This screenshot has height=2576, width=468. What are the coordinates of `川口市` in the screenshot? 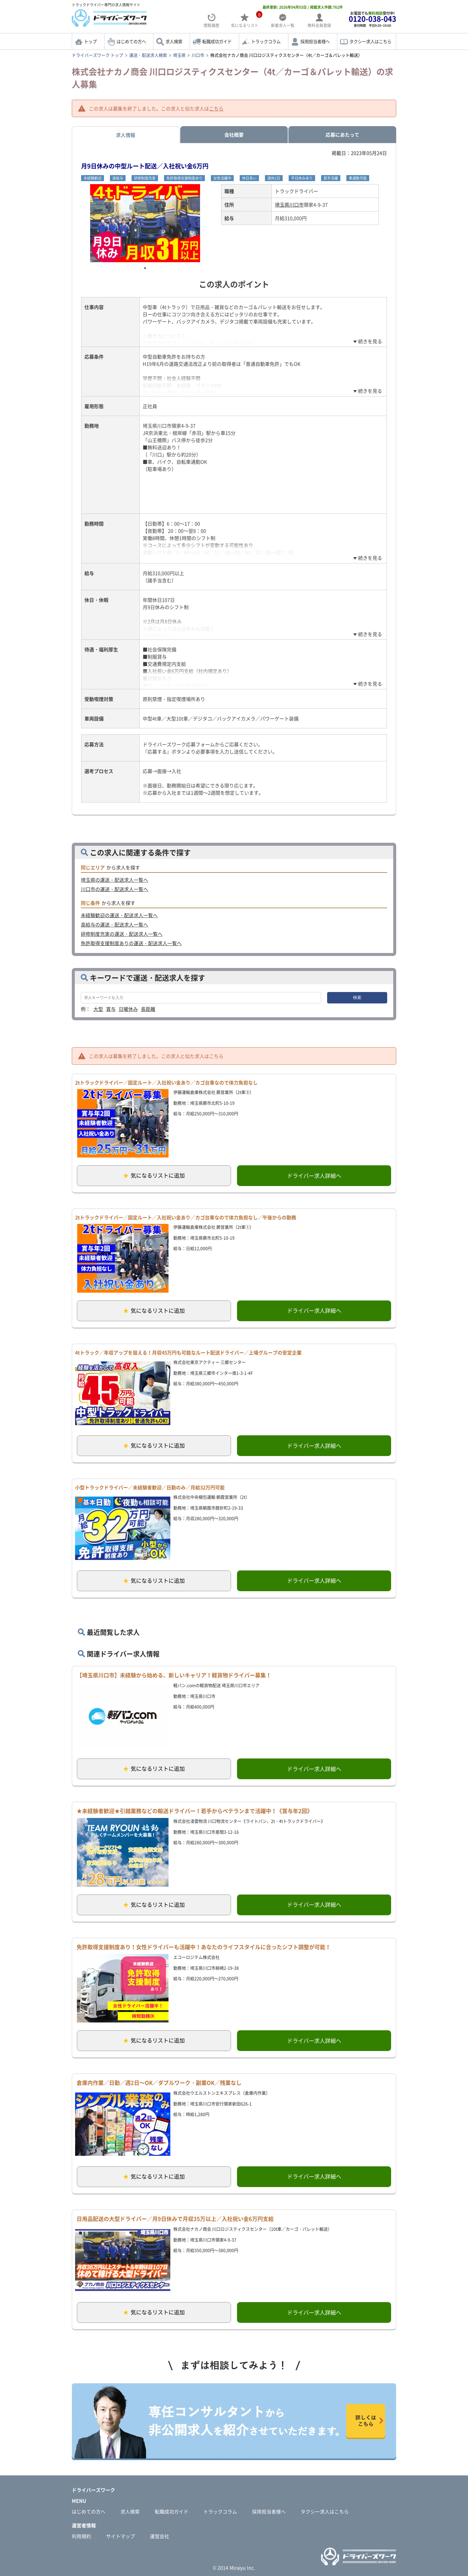 It's located at (198, 55).